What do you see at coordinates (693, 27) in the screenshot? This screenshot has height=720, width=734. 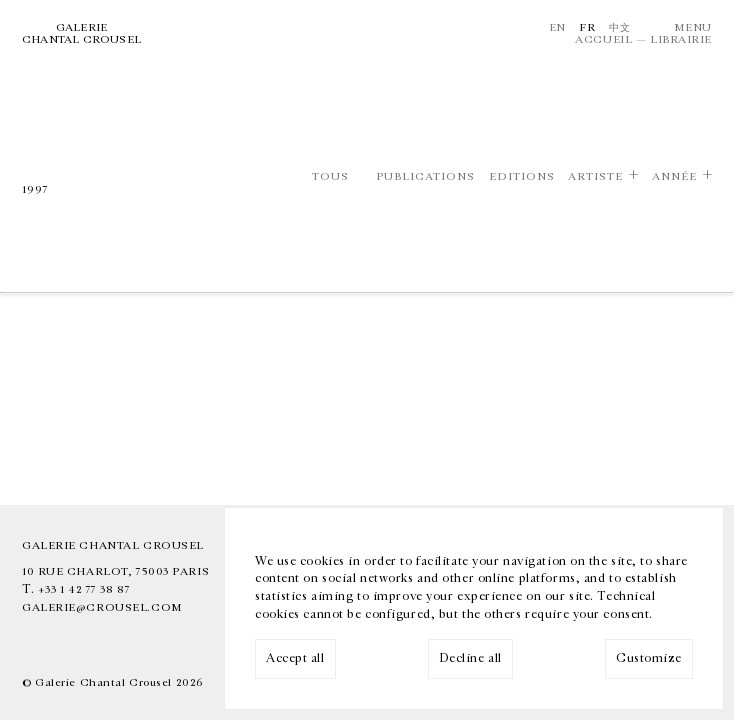 I see `Menu` at bounding box center [693, 27].